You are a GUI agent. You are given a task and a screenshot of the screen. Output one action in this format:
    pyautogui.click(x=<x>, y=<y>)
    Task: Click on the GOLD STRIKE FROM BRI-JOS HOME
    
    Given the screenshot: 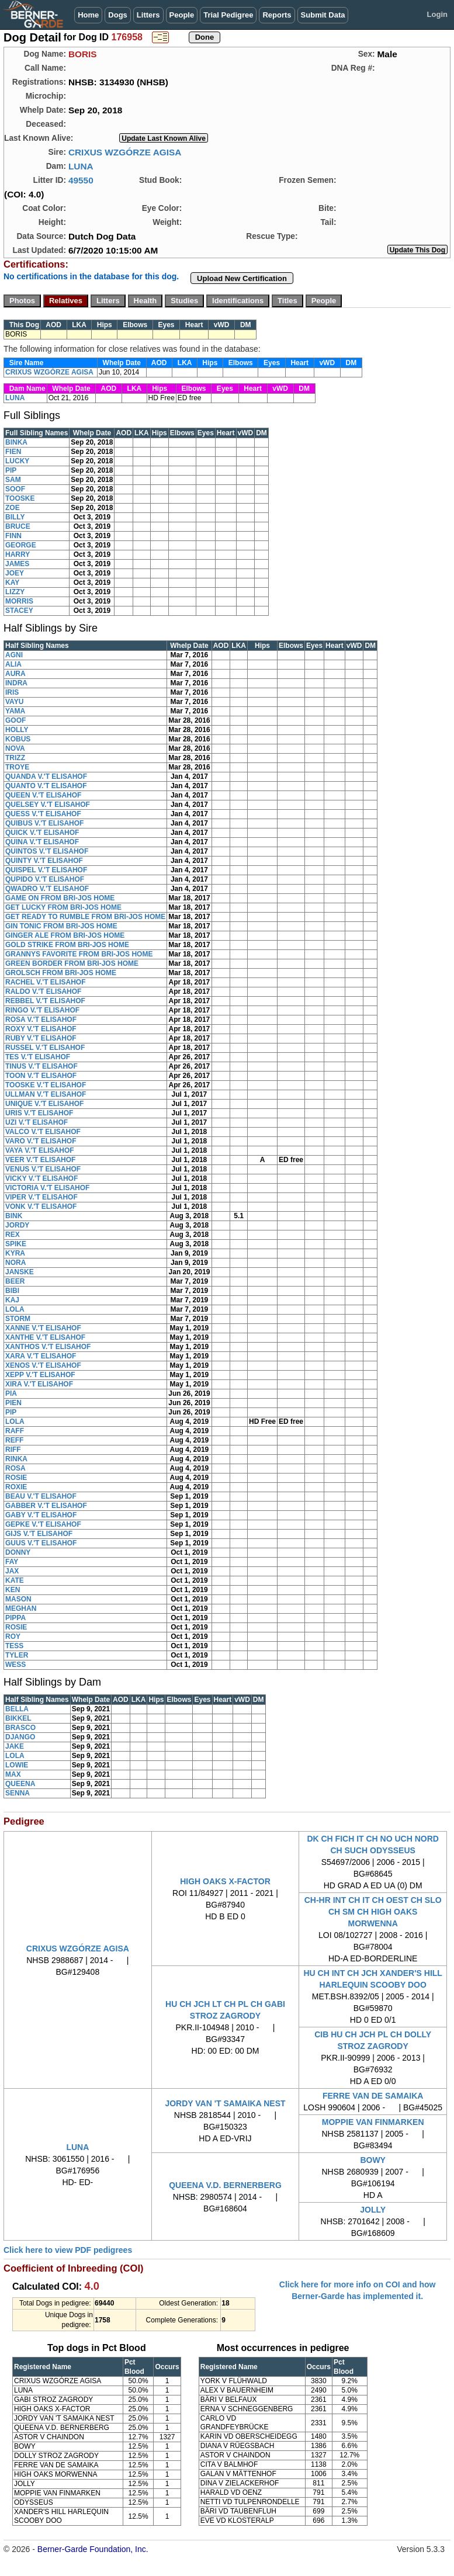 What is the action you would take?
    pyautogui.click(x=67, y=945)
    